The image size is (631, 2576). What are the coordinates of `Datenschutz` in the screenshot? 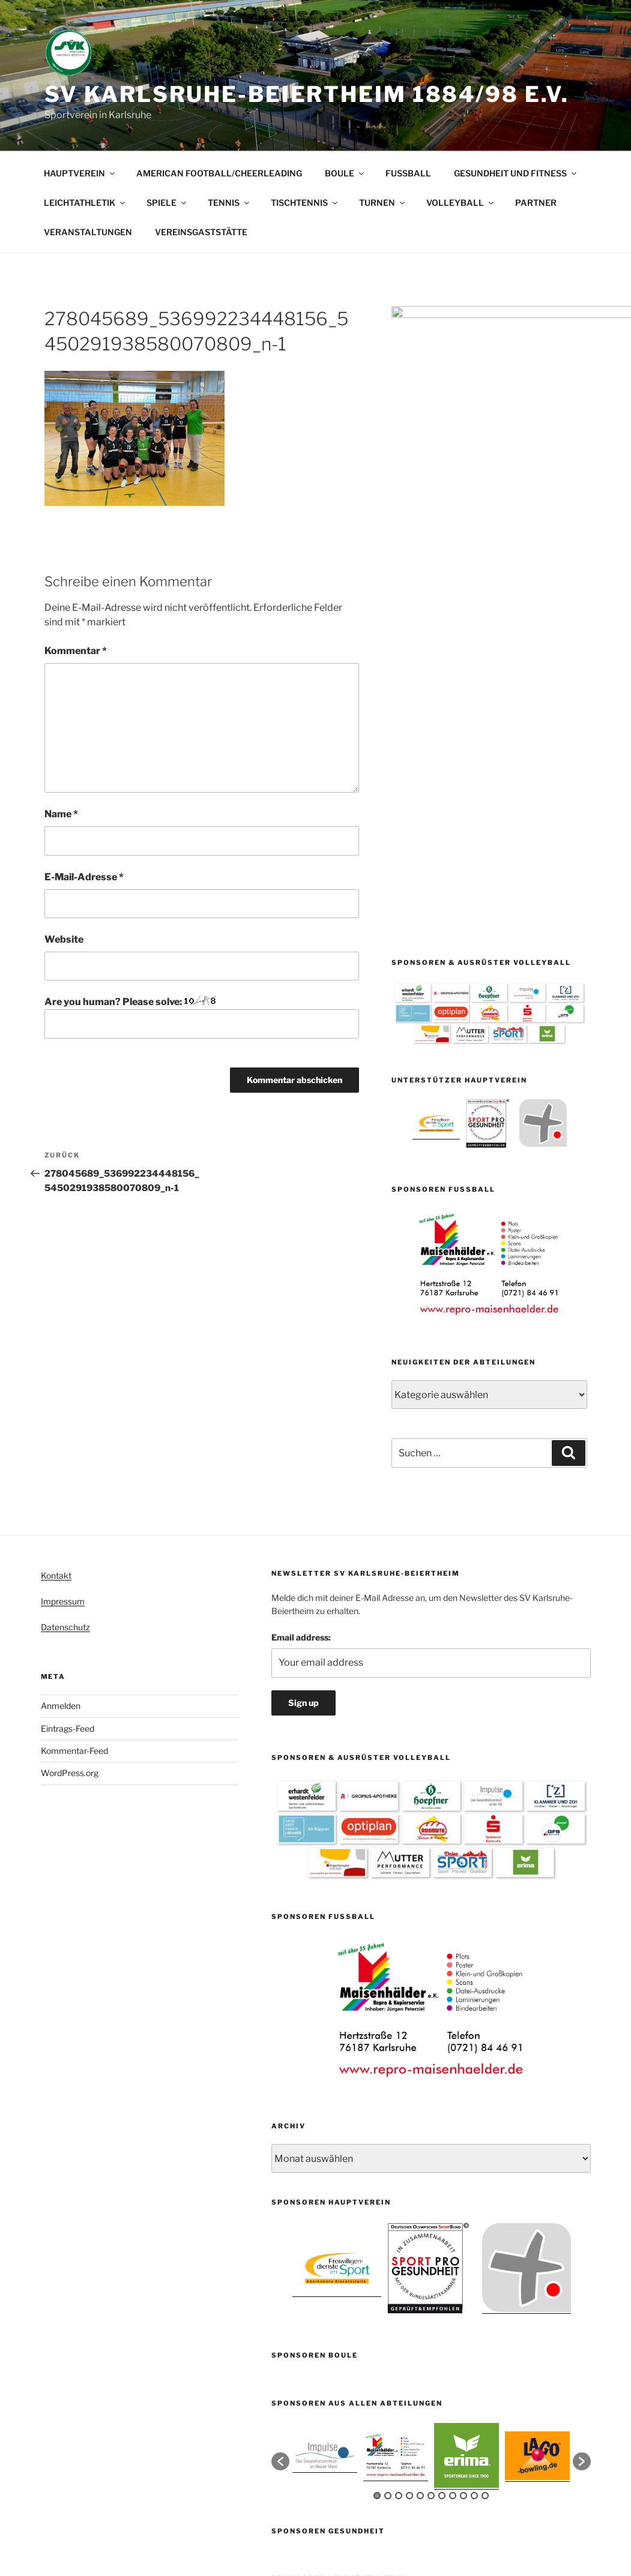 It's located at (65, 1352).